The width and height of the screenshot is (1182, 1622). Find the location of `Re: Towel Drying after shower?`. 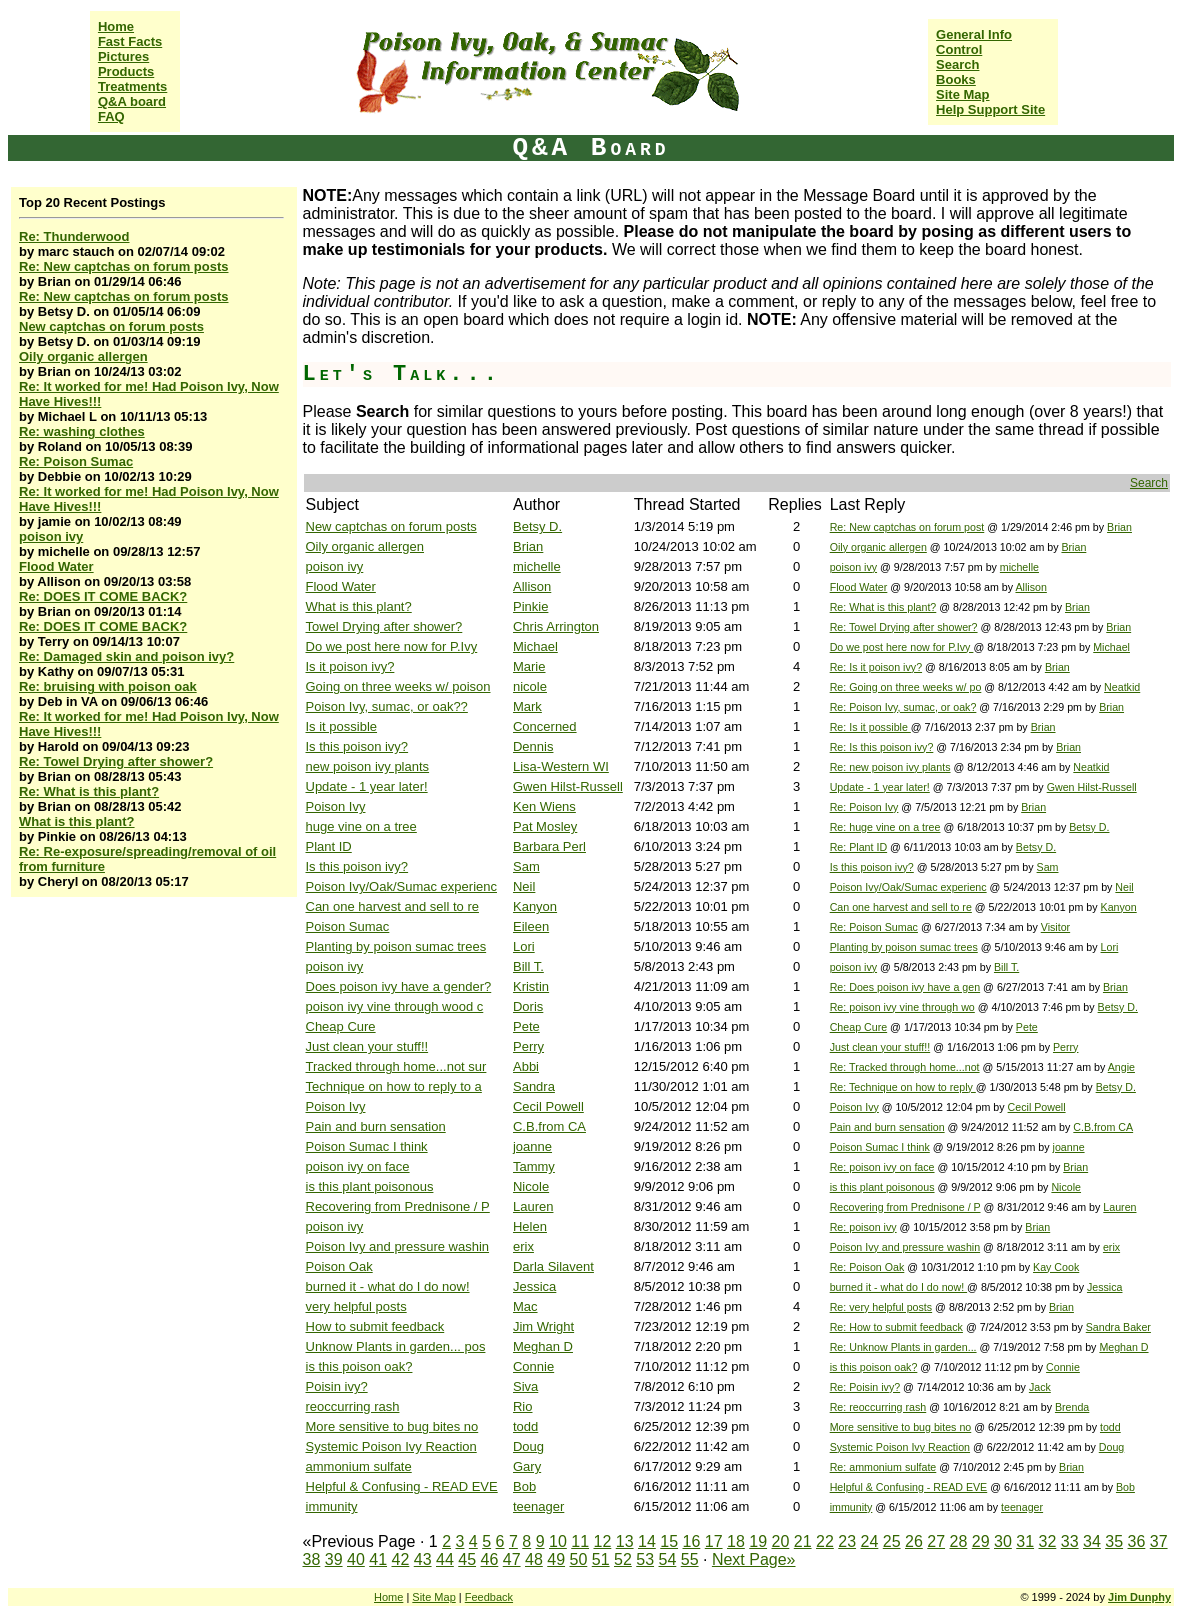

Re: Towel Drying after shower? is located at coordinates (116, 761).